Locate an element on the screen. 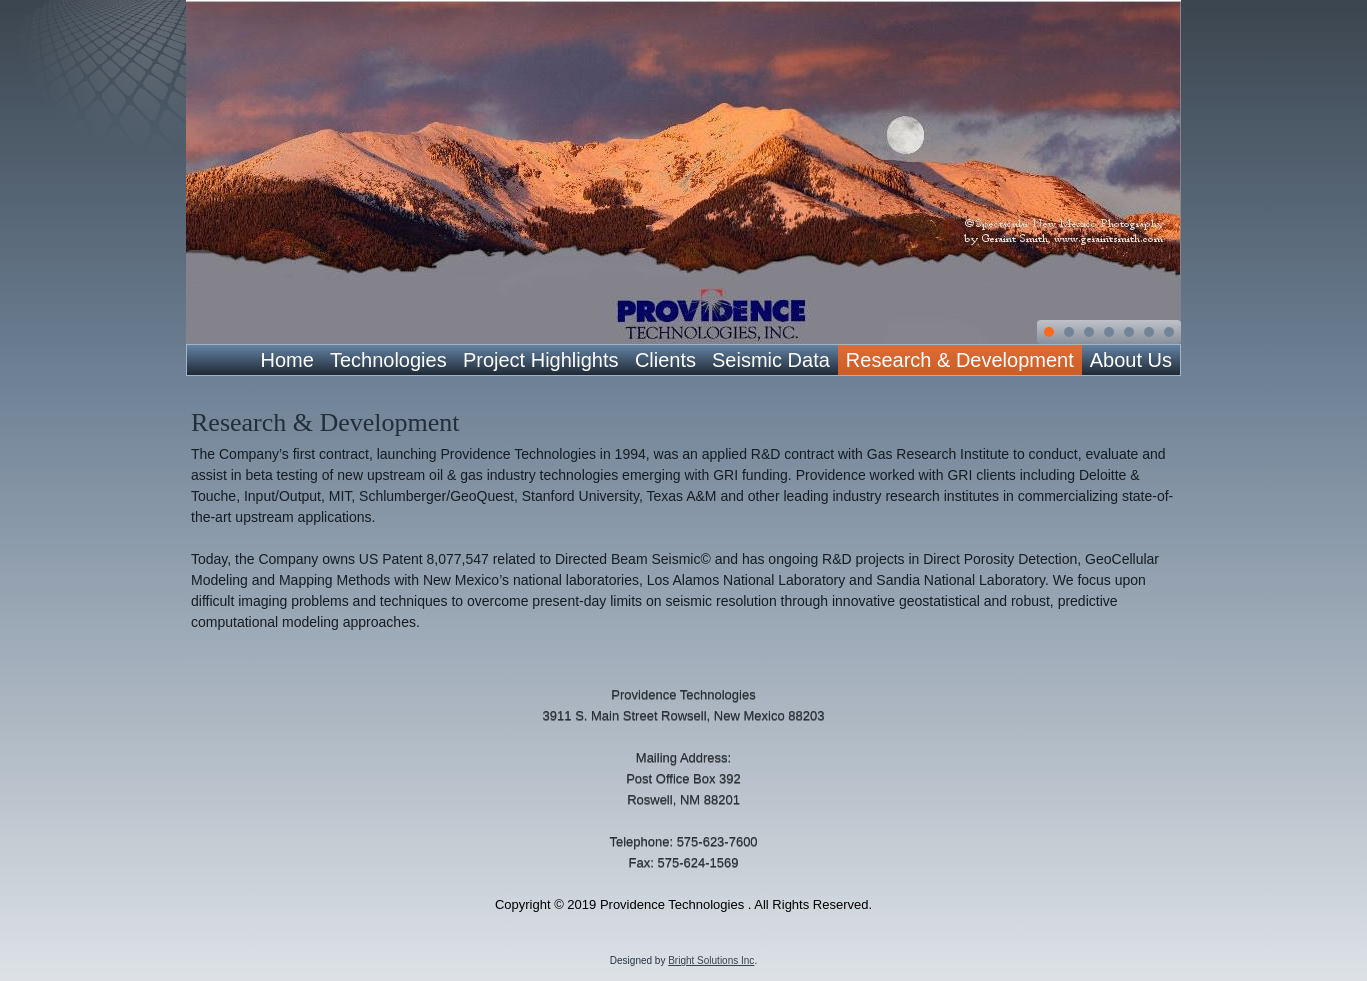 The width and height of the screenshot is (1367, 981). Research & Development is located at coordinates (960, 360).